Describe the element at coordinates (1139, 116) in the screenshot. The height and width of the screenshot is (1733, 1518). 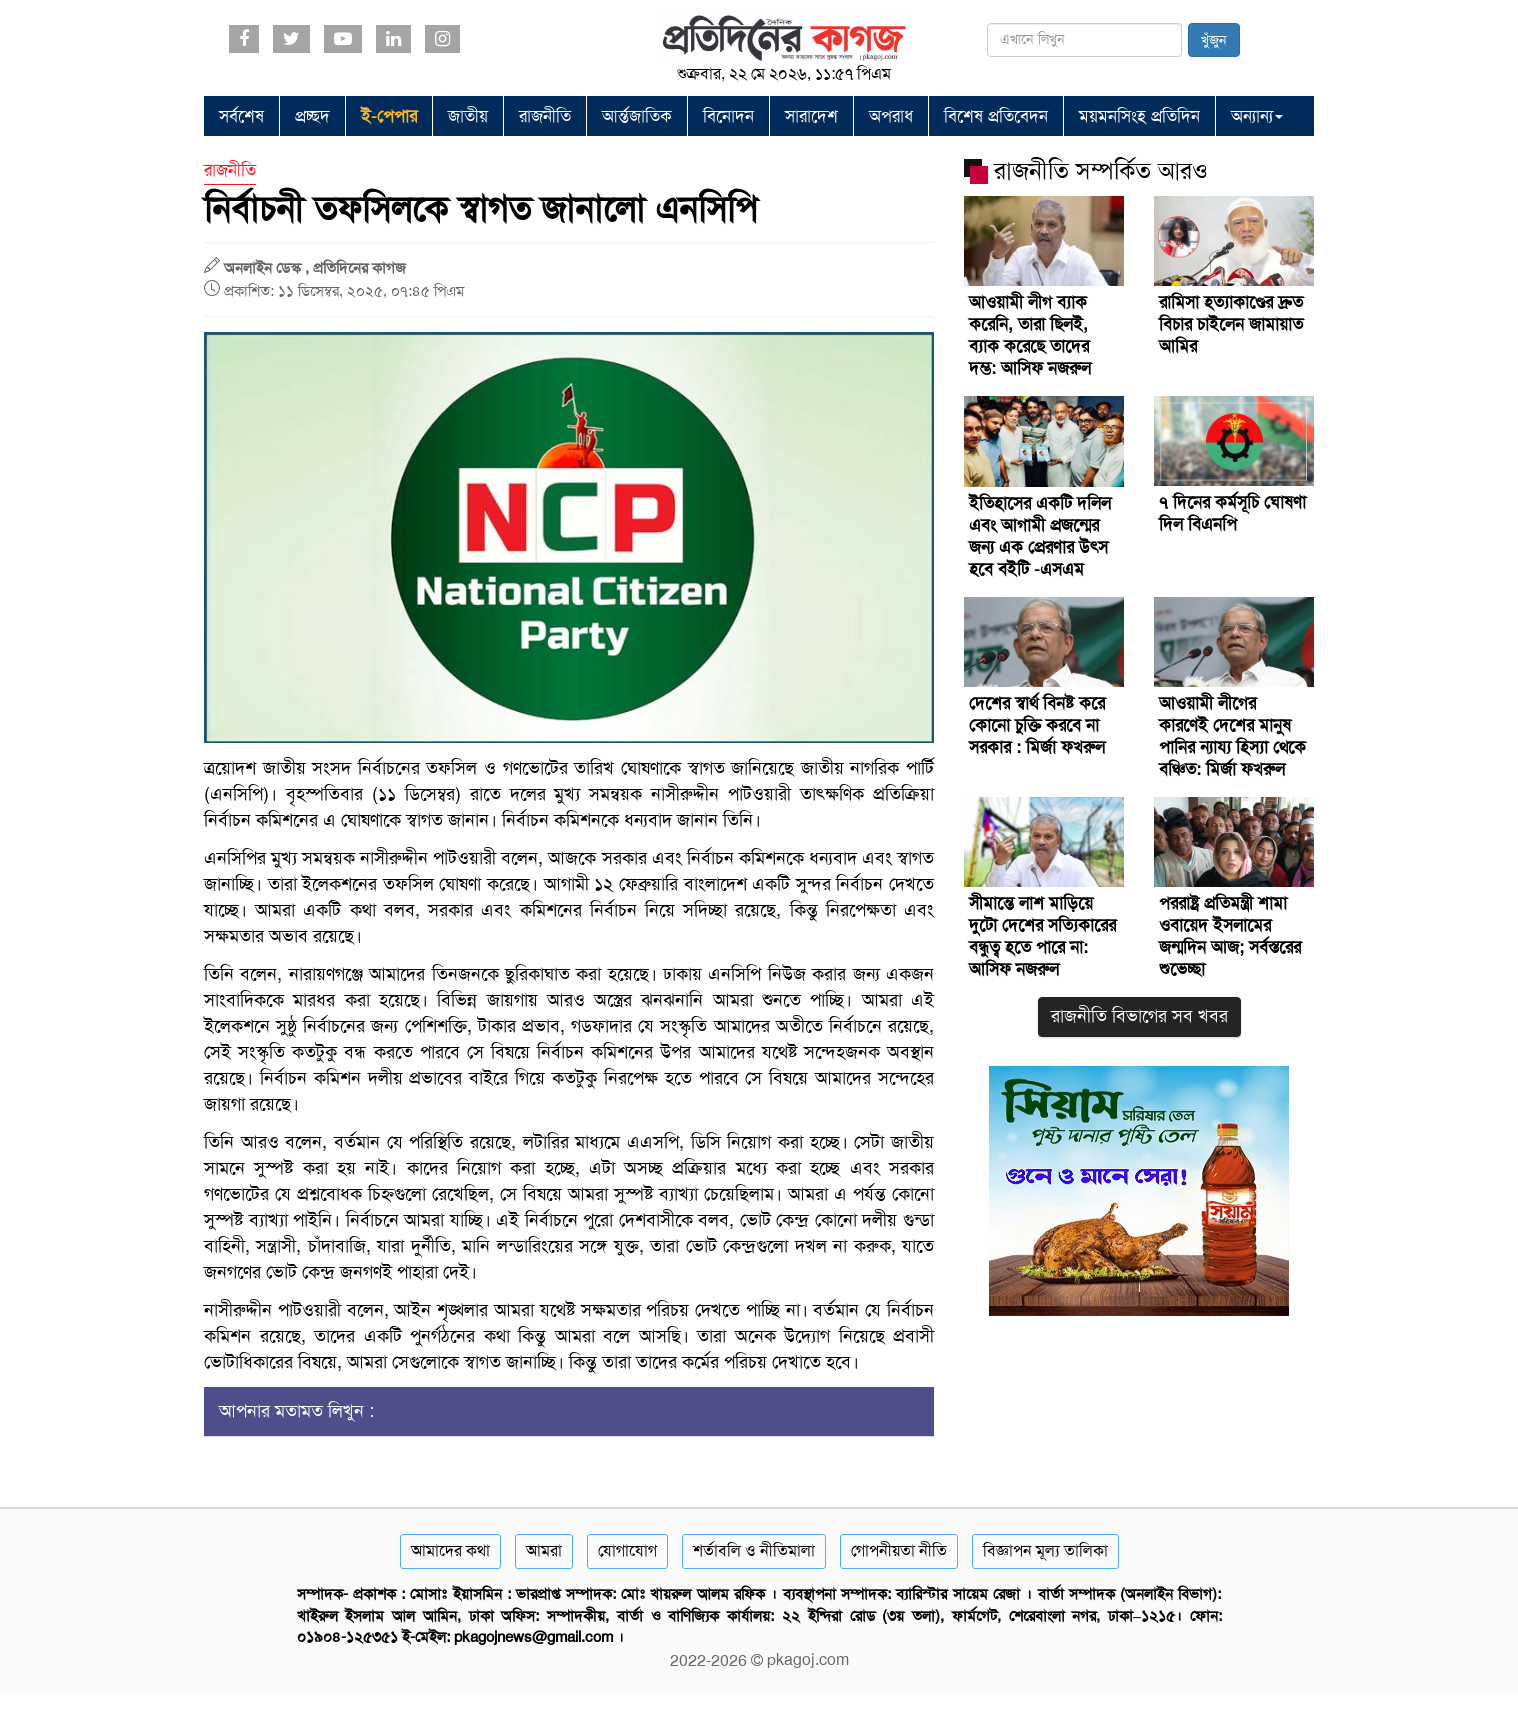
I see `ময়মনসিংহ প্রতিদিন` at that location.